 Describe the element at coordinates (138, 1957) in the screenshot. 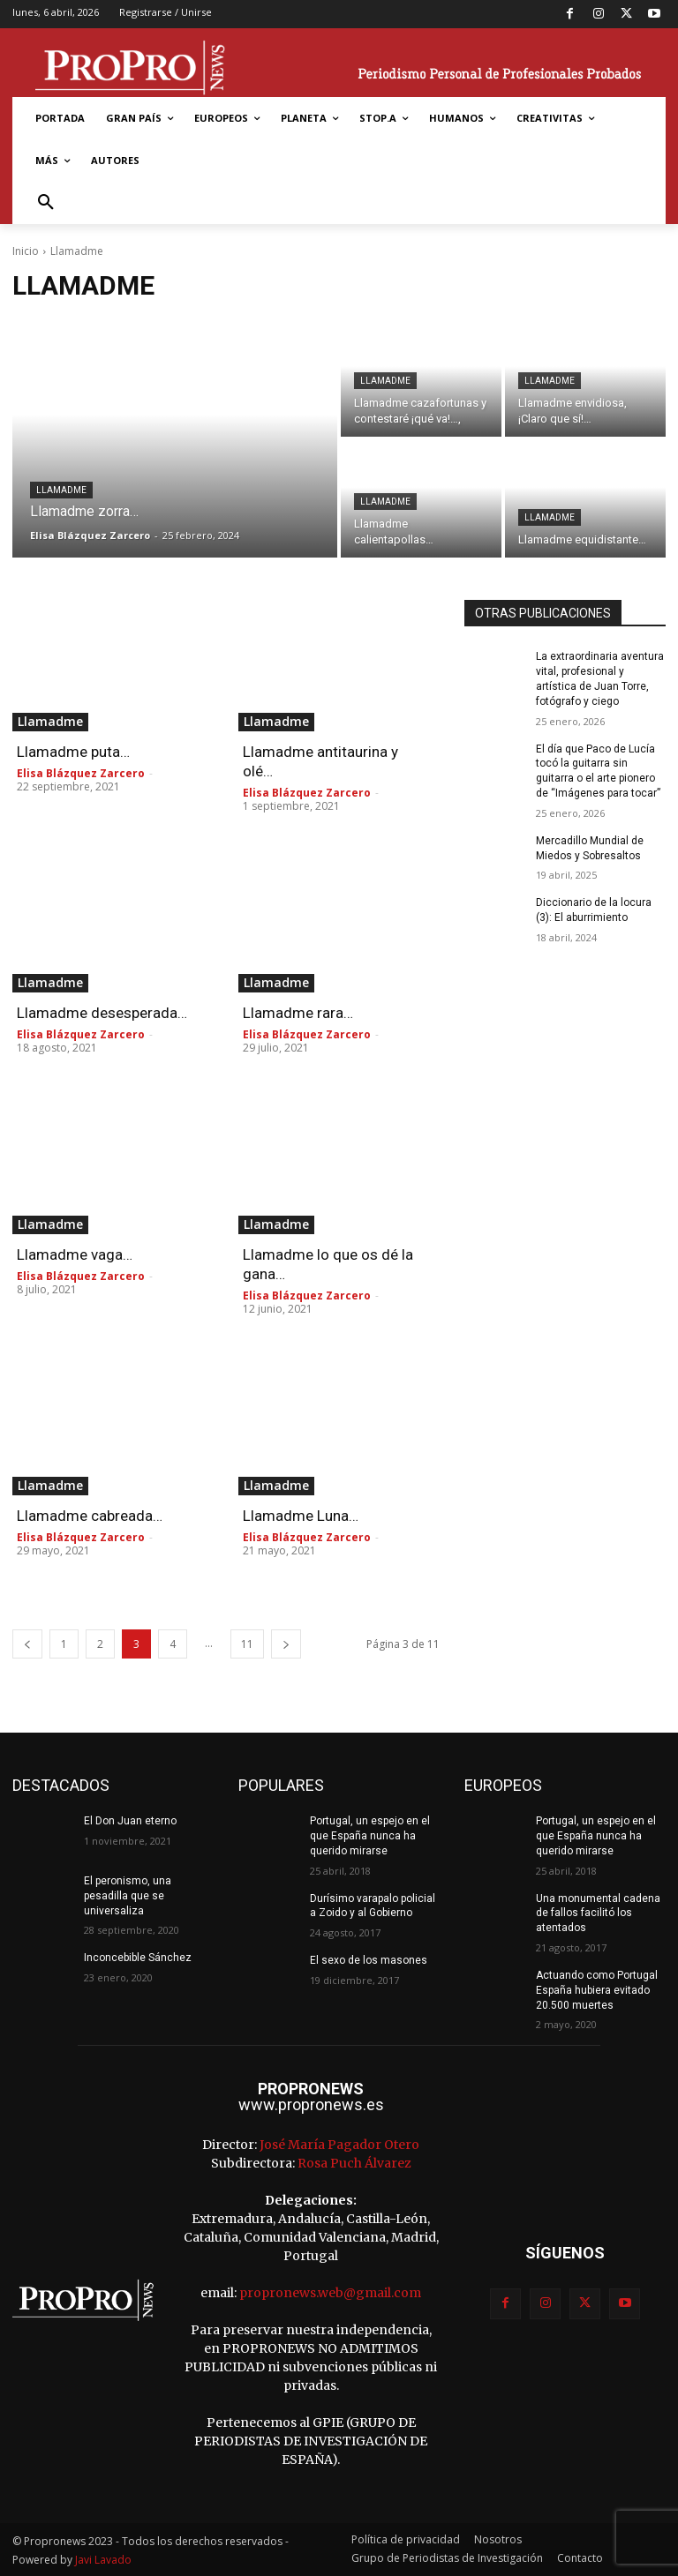

I see `Inconcebible Sánchez` at that location.